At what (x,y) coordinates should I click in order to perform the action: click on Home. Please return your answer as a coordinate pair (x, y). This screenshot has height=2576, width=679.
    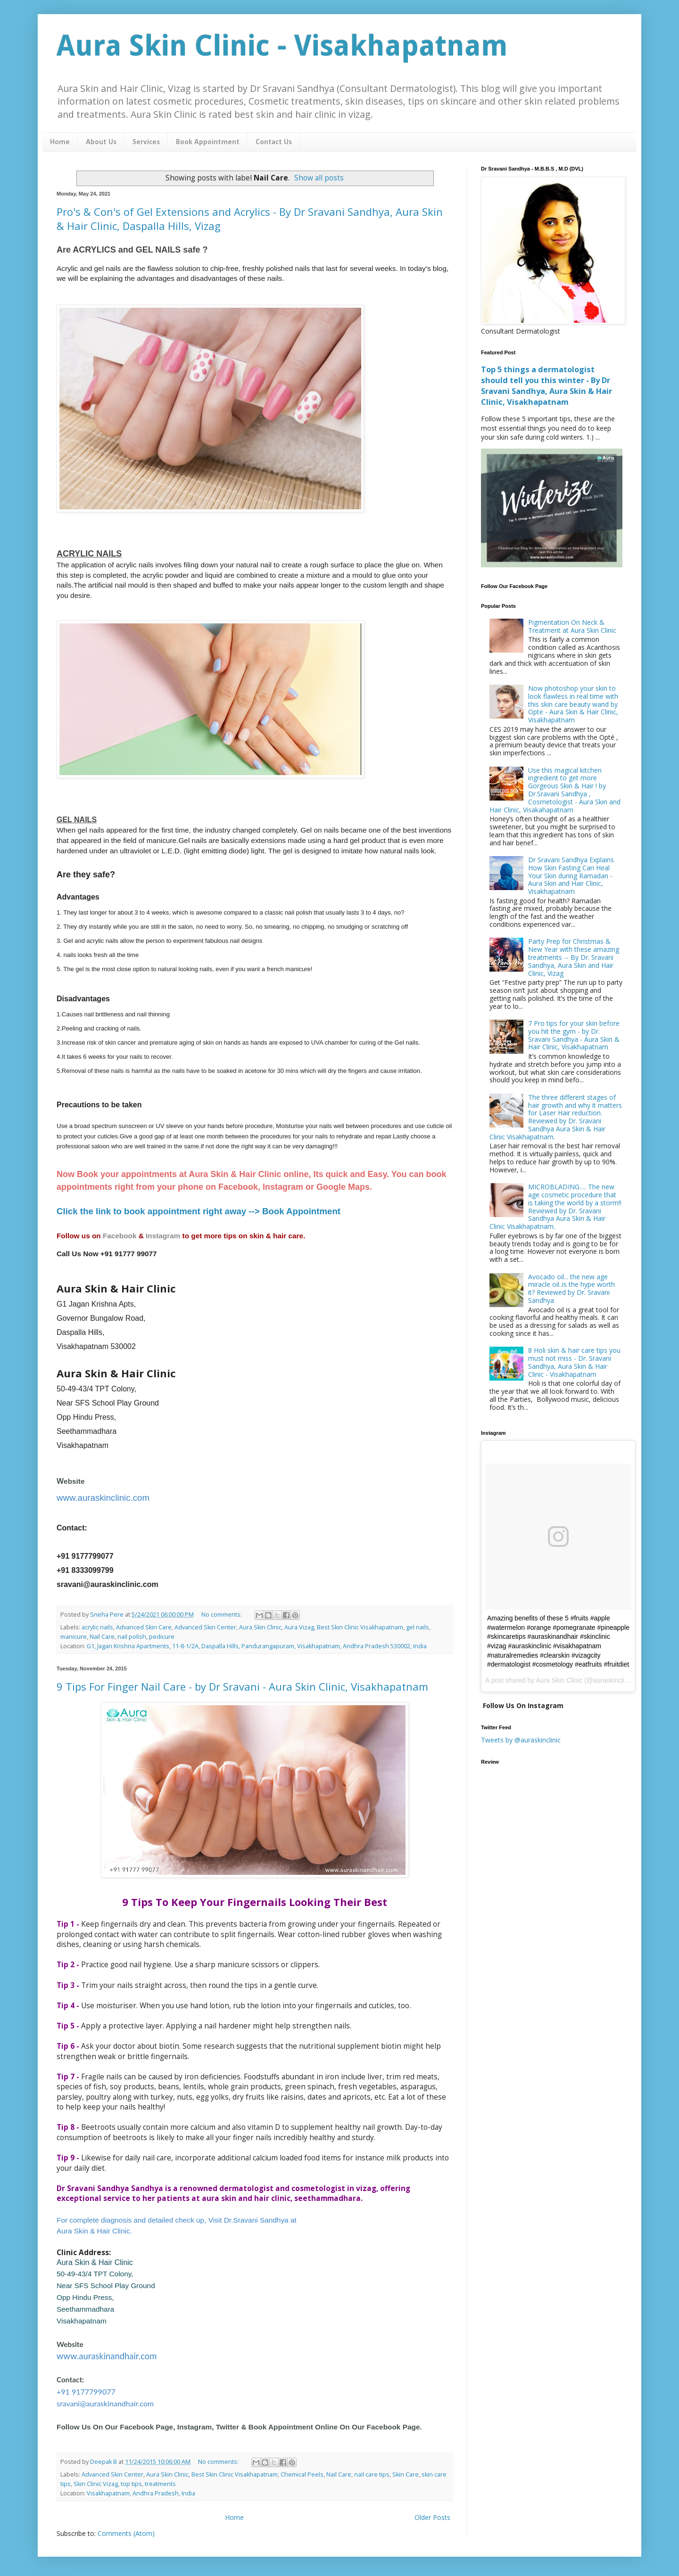
    Looking at the image, I should click on (60, 142).